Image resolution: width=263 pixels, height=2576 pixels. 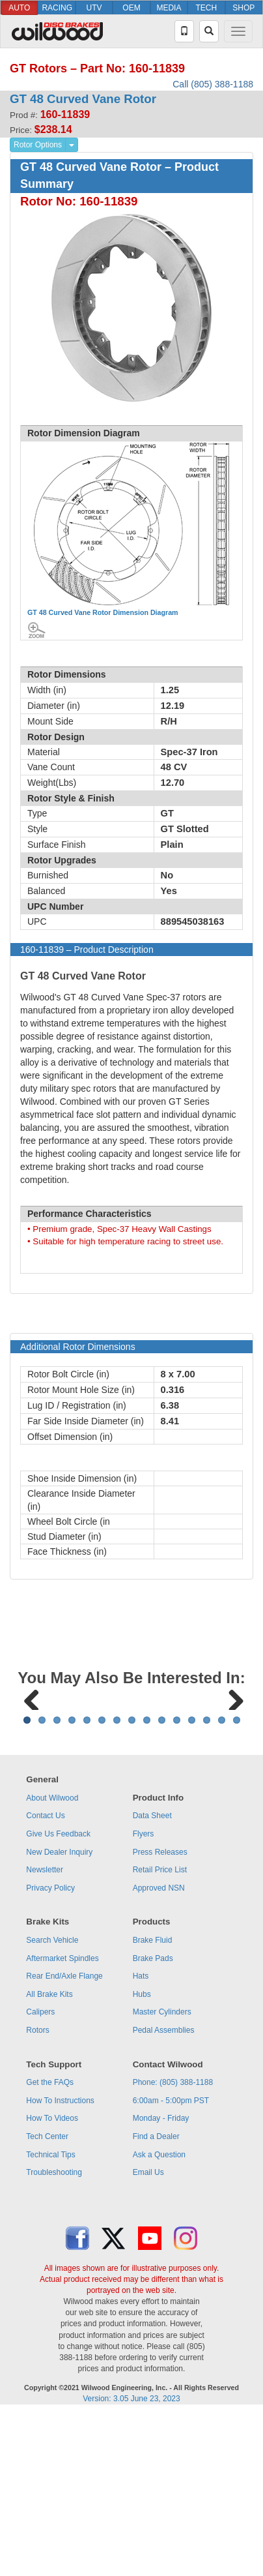 What do you see at coordinates (60, 2262) in the screenshot?
I see `How To Instructions` at bounding box center [60, 2262].